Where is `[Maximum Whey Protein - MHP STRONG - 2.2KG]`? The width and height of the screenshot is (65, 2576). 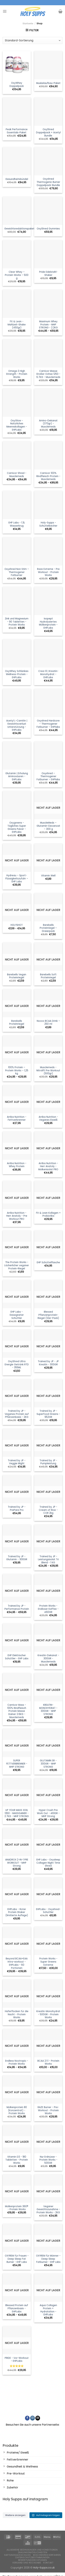
[Maximum Whey Protein - MHP STRONG - 2.2KG] is located at coordinates (48, 303).